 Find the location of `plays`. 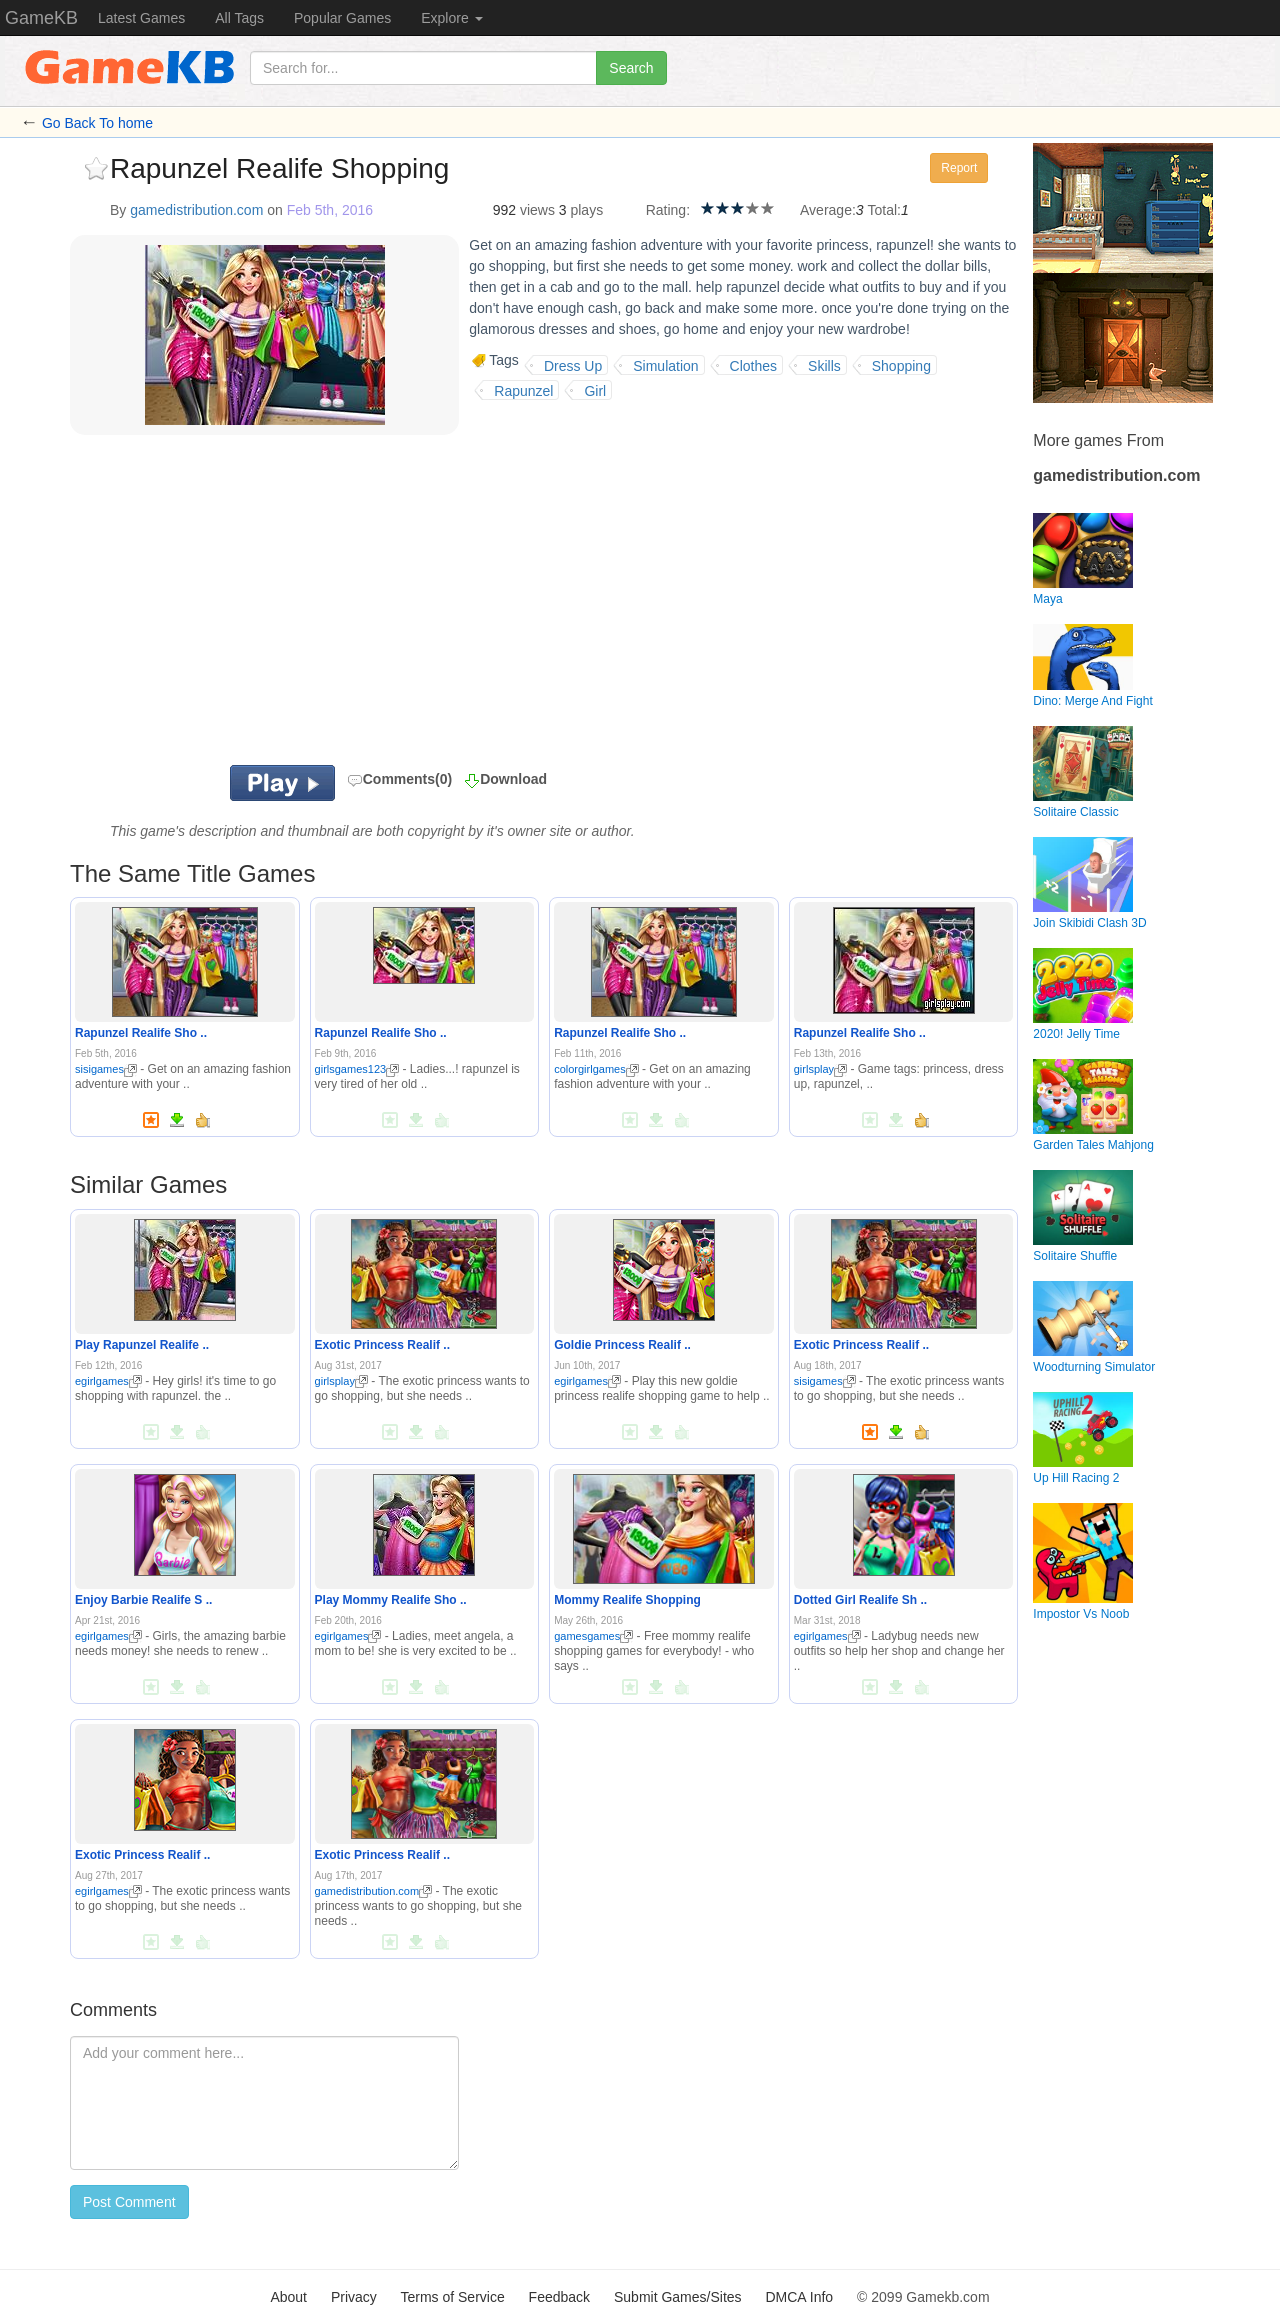

plays is located at coordinates (586, 210).